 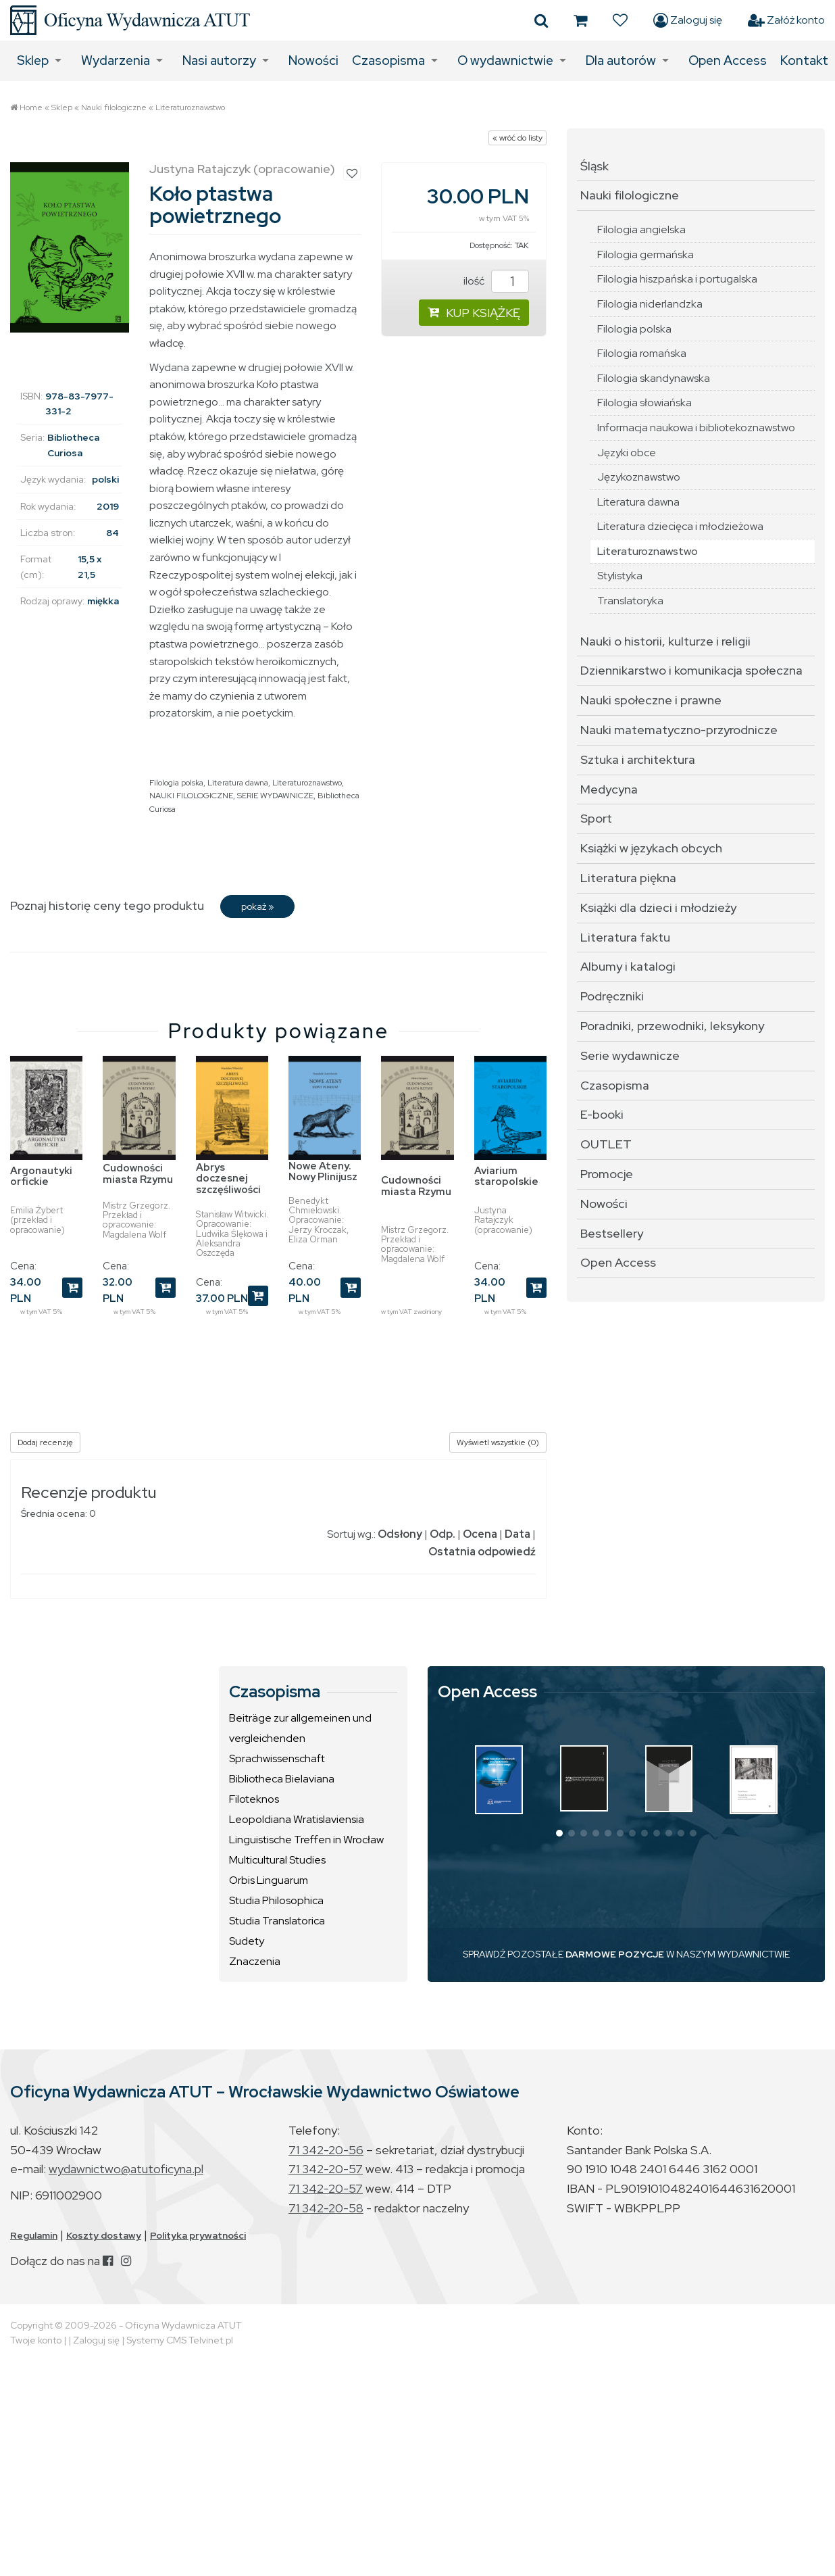 I want to click on Beiträge zur allgemeinen und vergleichenden Sprachwissenschaft, so click(x=300, y=1738).